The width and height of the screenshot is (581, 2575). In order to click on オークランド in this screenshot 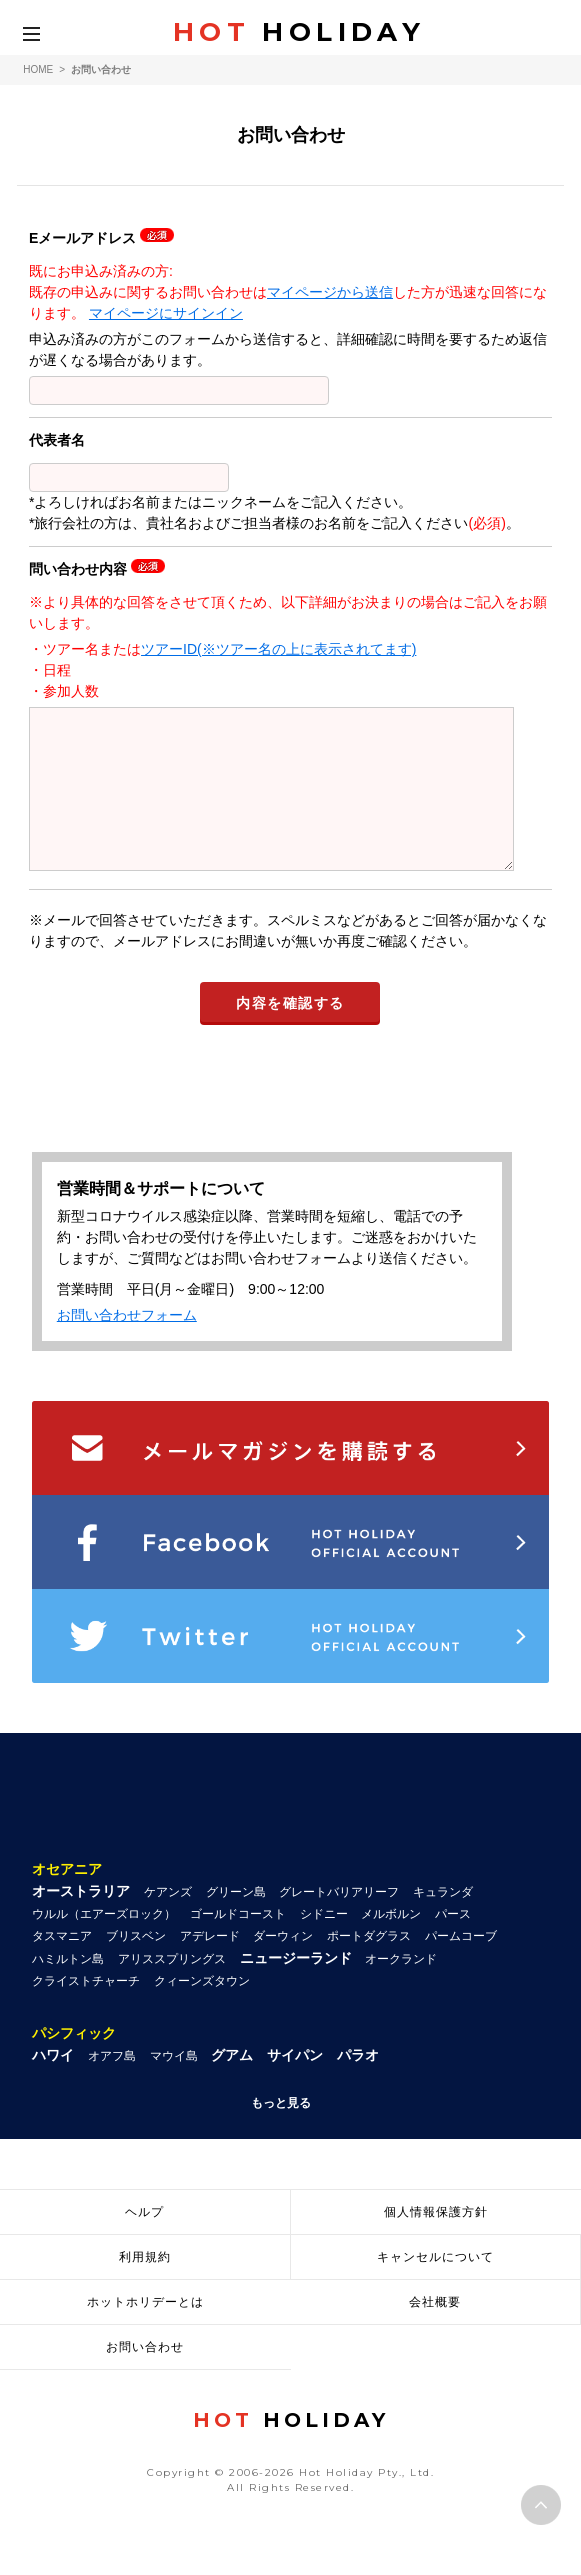, I will do `click(401, 1989)`.